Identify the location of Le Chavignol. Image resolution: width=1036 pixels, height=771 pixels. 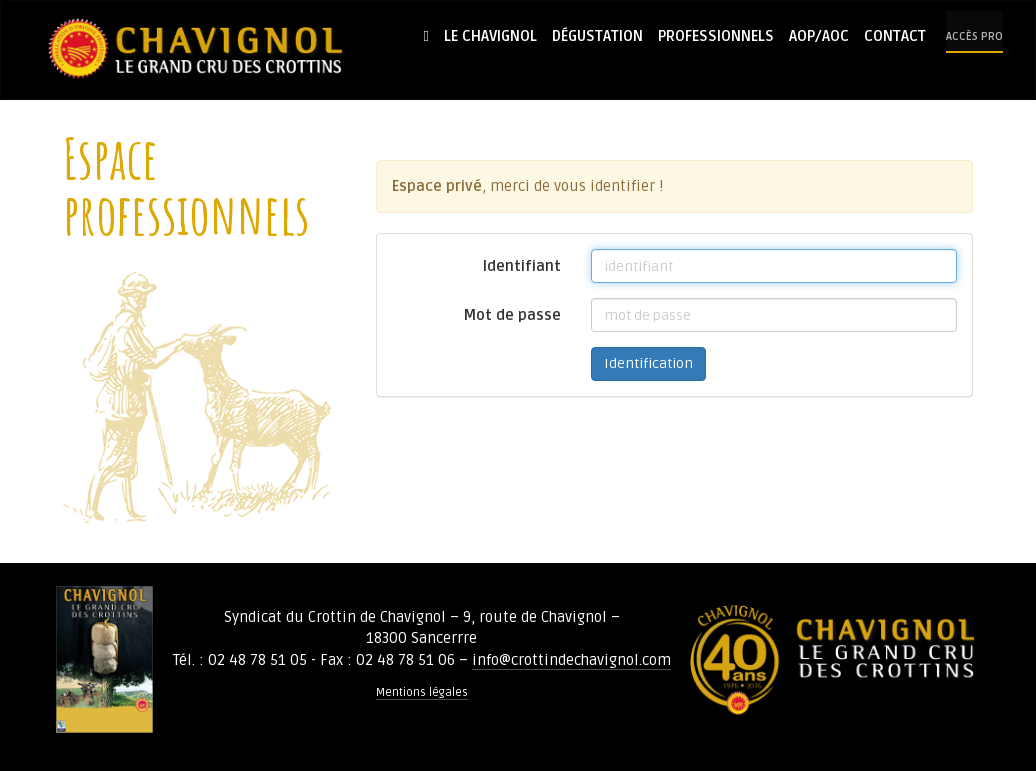
(490, 36).